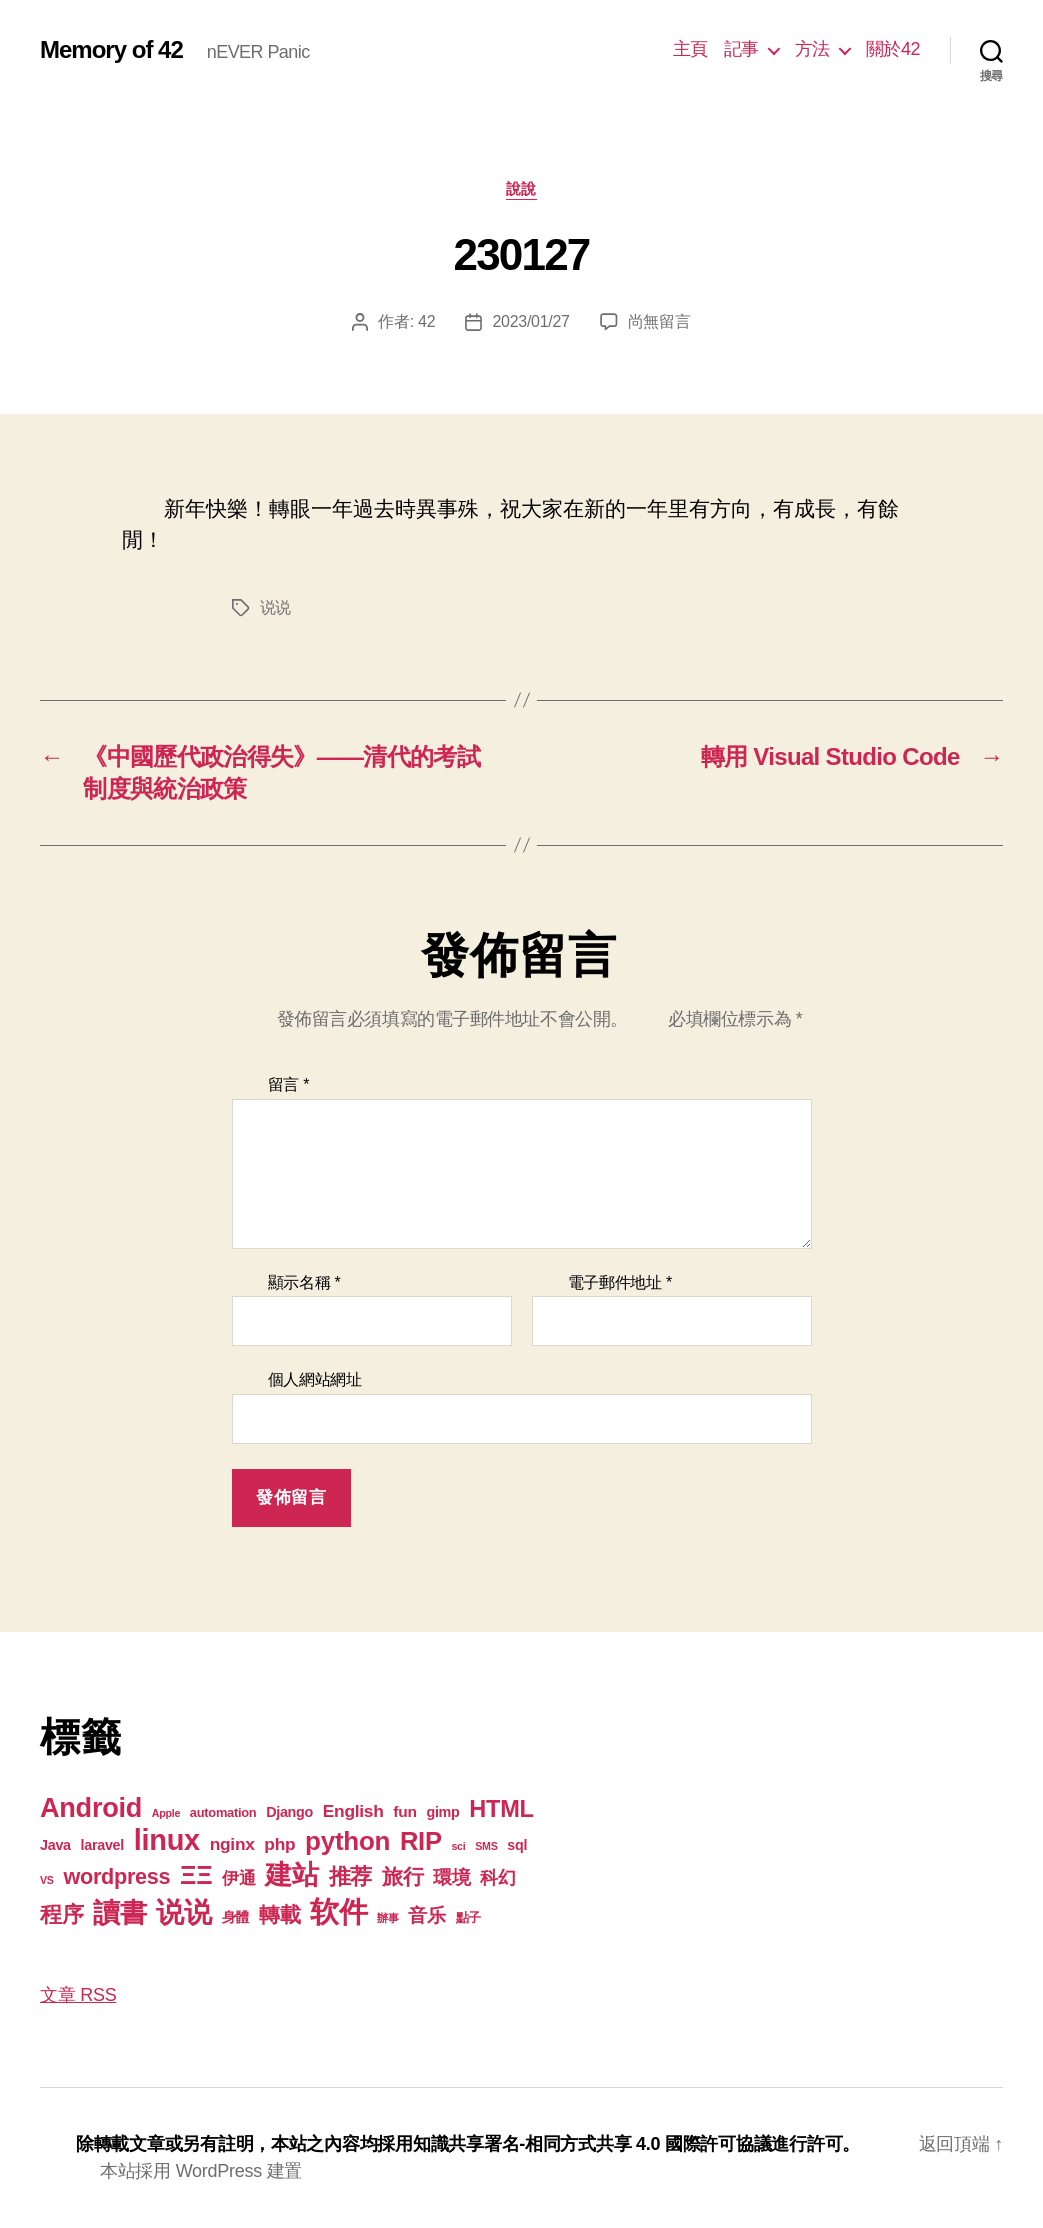 This screenshot has height=2228, width=1043. Describe the element at coordinates (620, 1282) in the screenshot. I see `電子郵件地址` at that location.